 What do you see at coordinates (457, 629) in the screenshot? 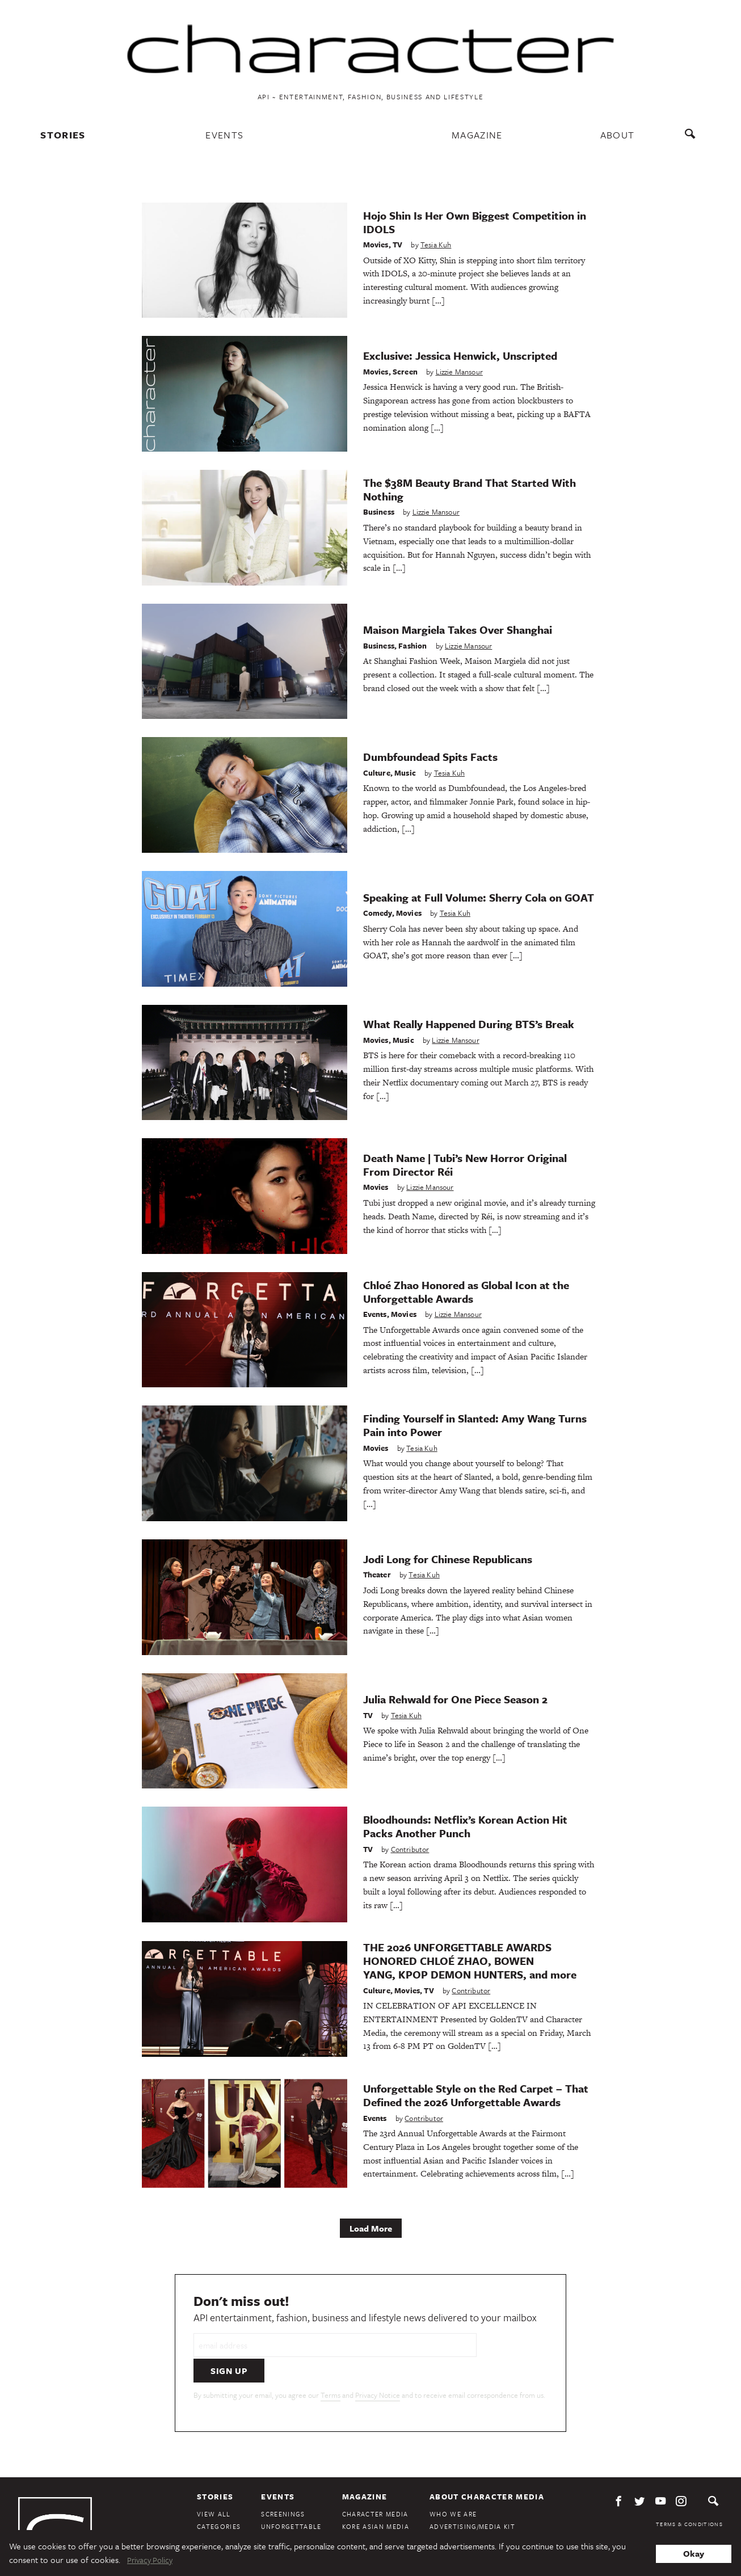
I see `Maison Margiela Takes Over Shanghai` at bounding box center [457, 629].